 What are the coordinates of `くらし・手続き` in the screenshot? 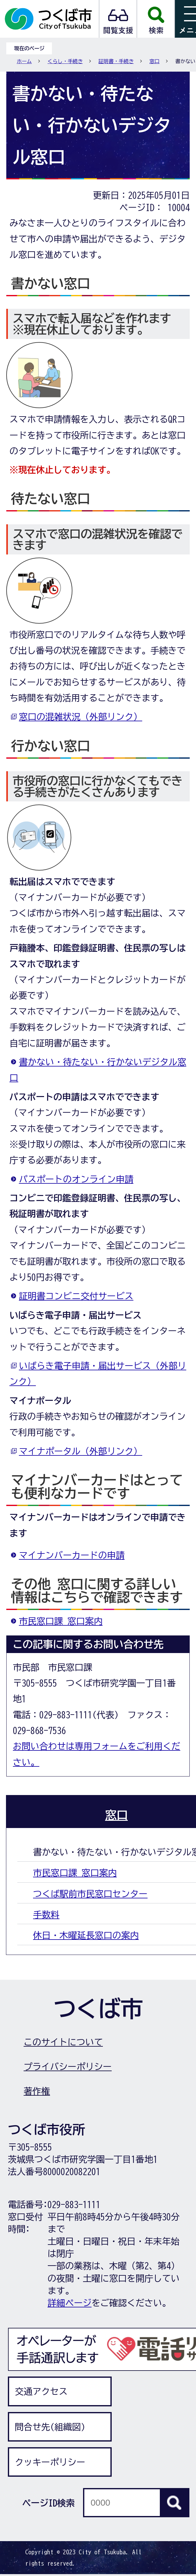 It's located at (65, 61).